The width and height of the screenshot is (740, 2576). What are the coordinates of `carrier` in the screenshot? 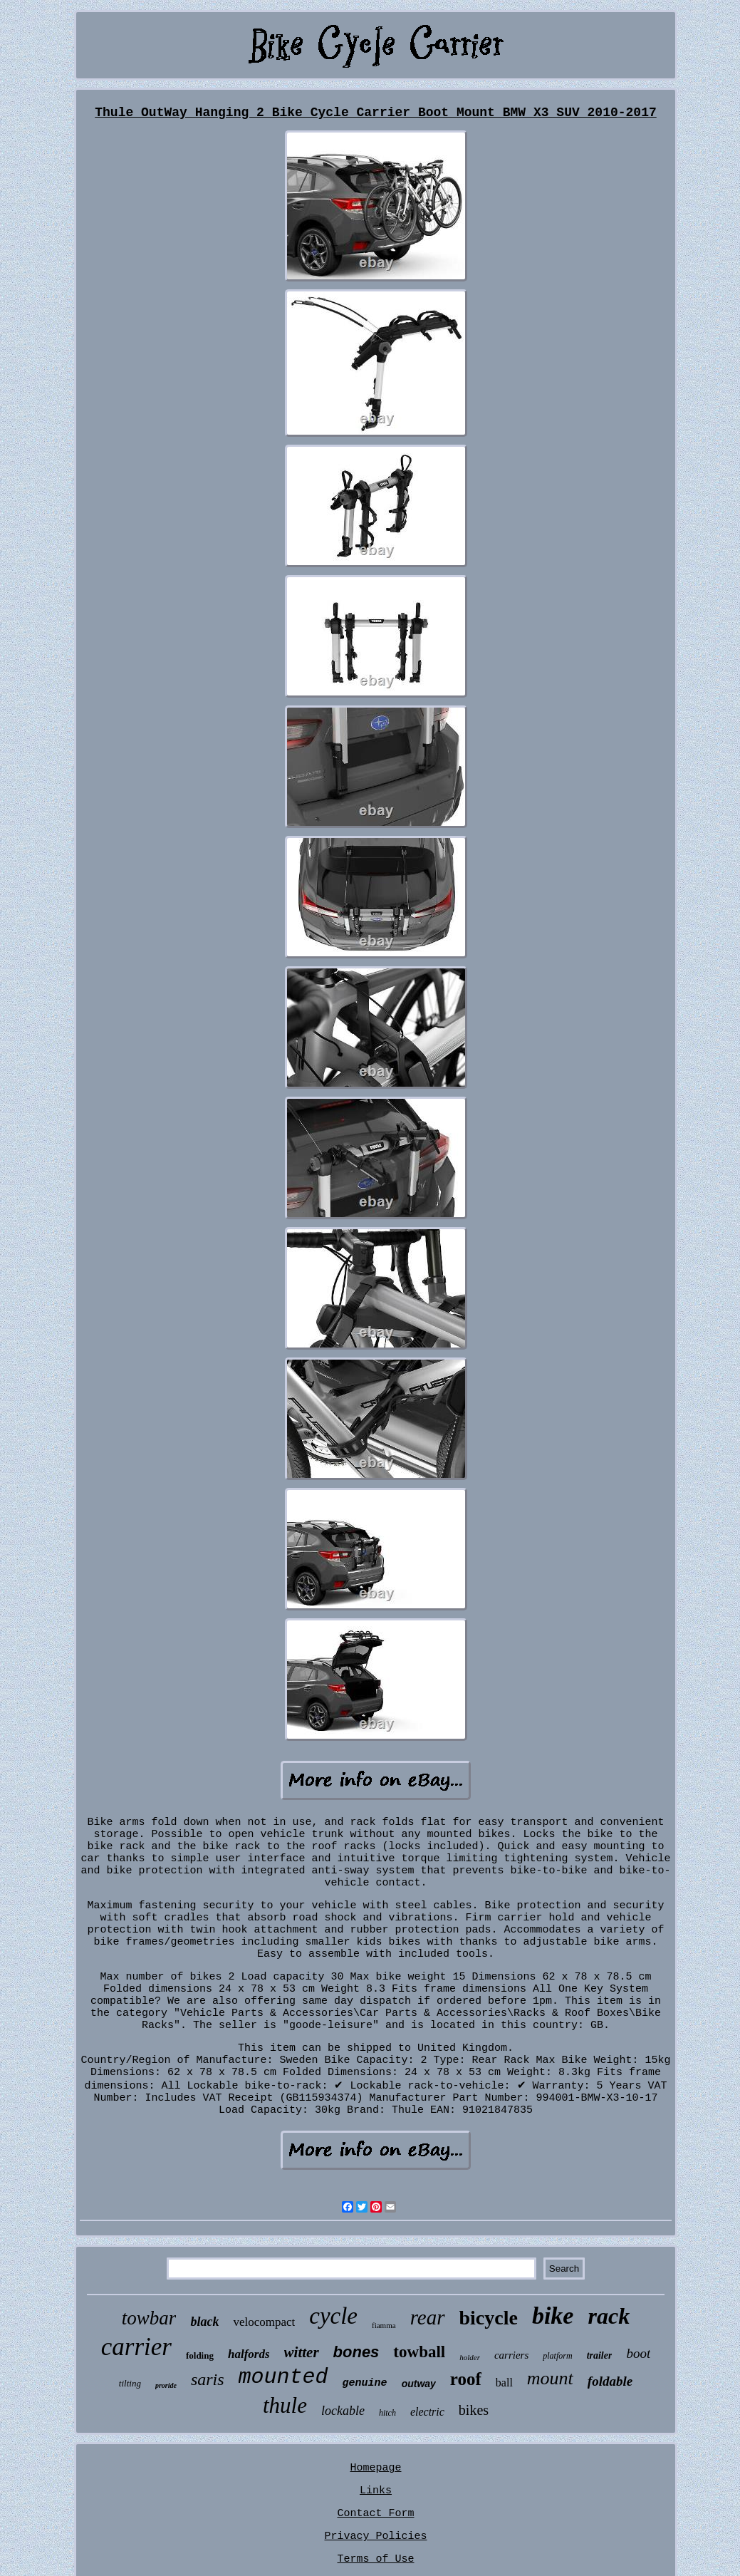 It's located at (136, 2347).